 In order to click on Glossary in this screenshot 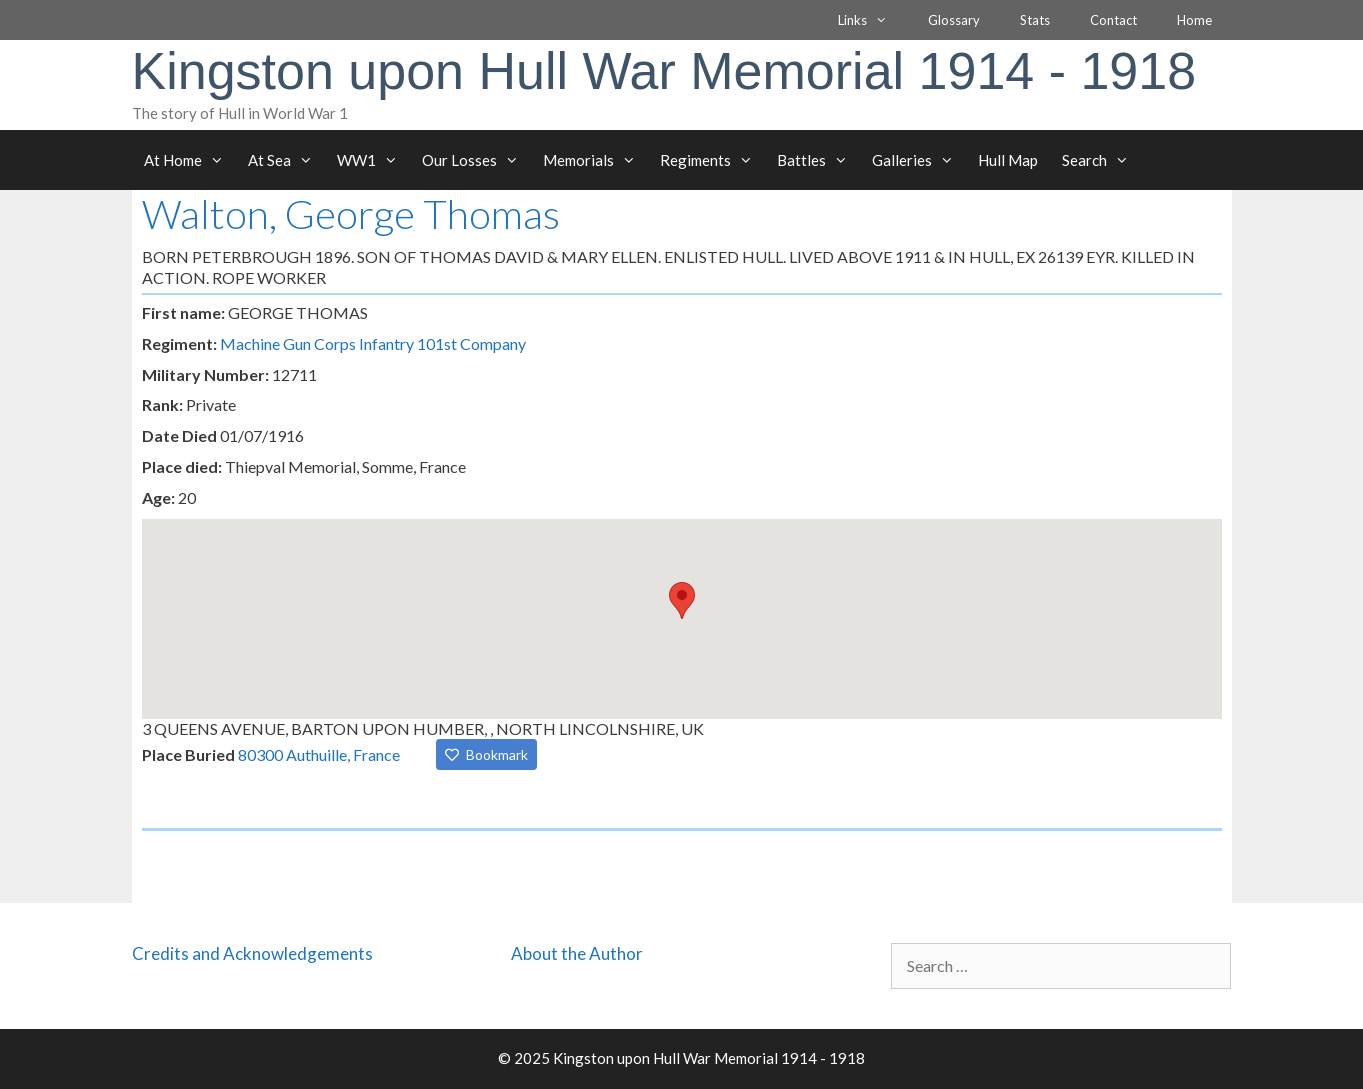, I will do `click(954, 20)`.